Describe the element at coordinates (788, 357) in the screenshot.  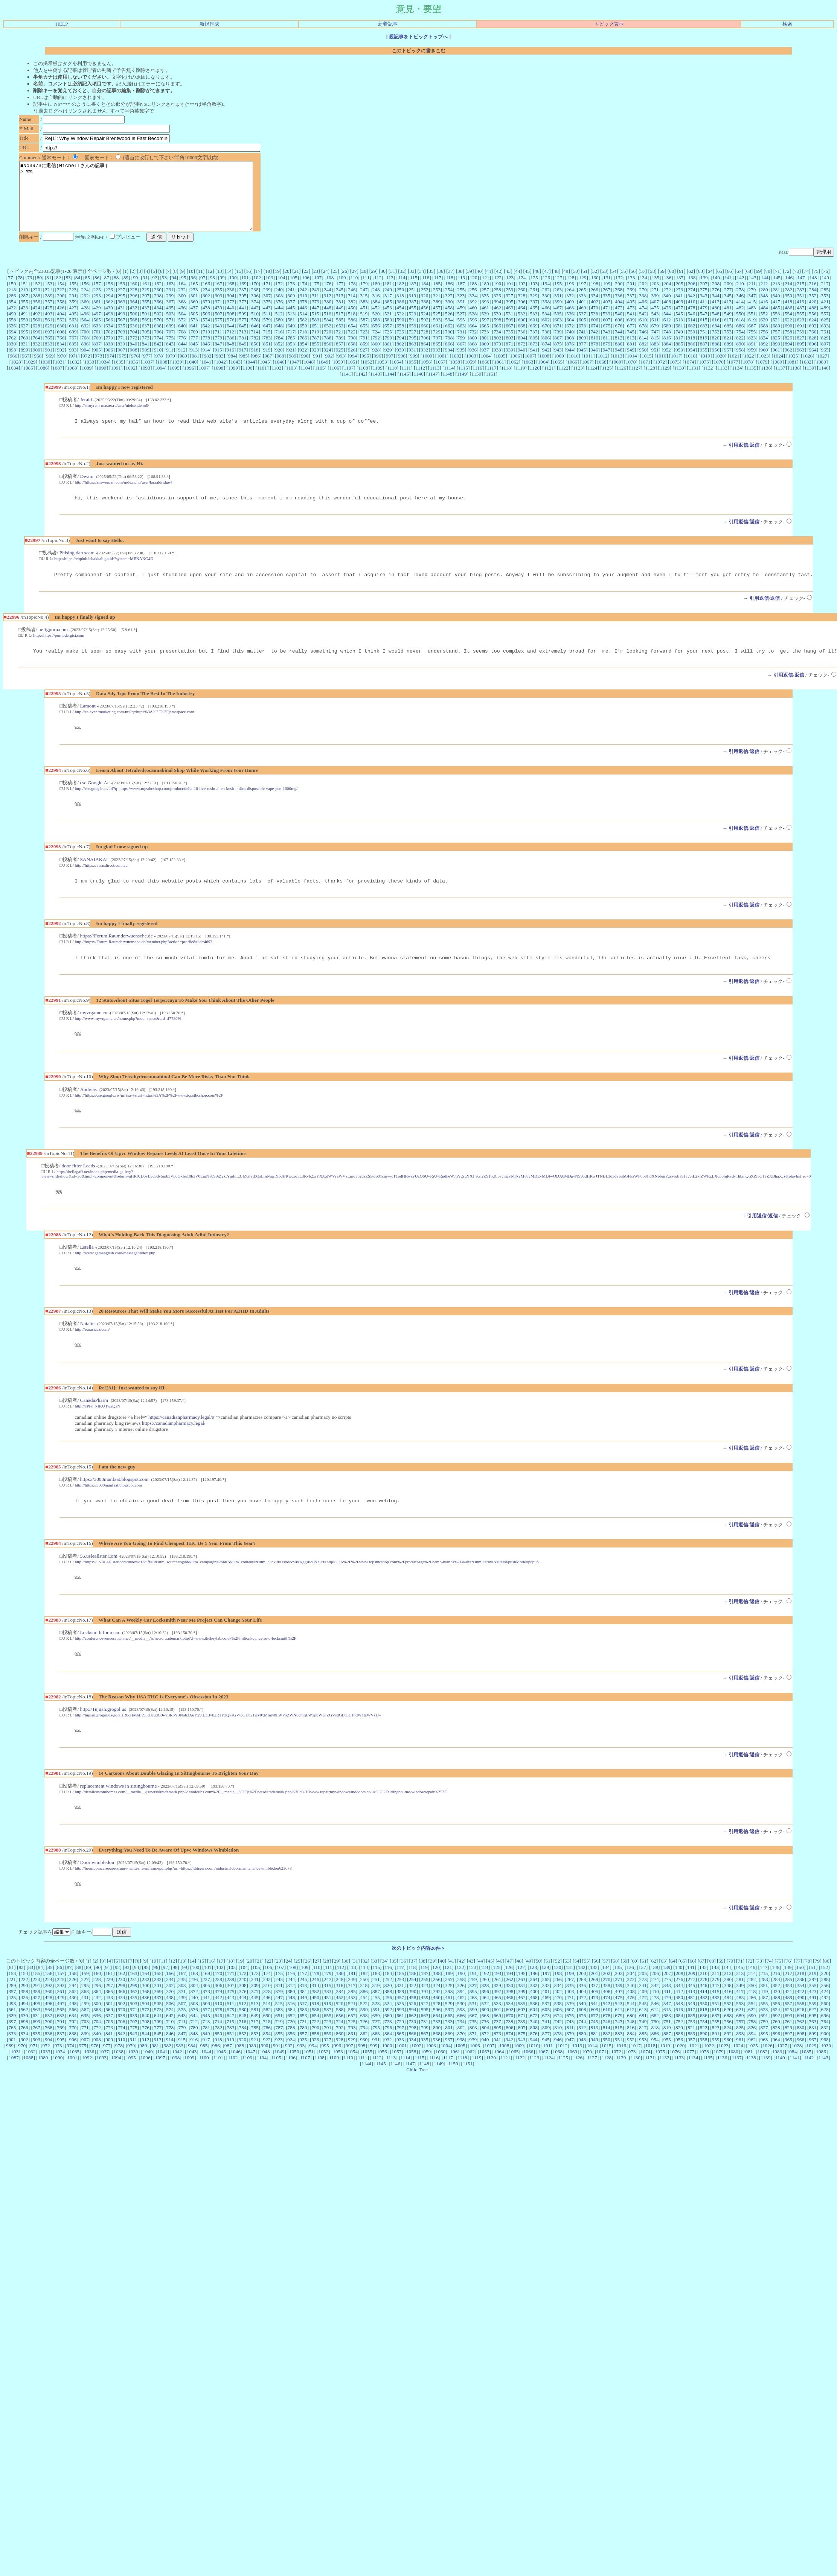
I see `894` at that location.